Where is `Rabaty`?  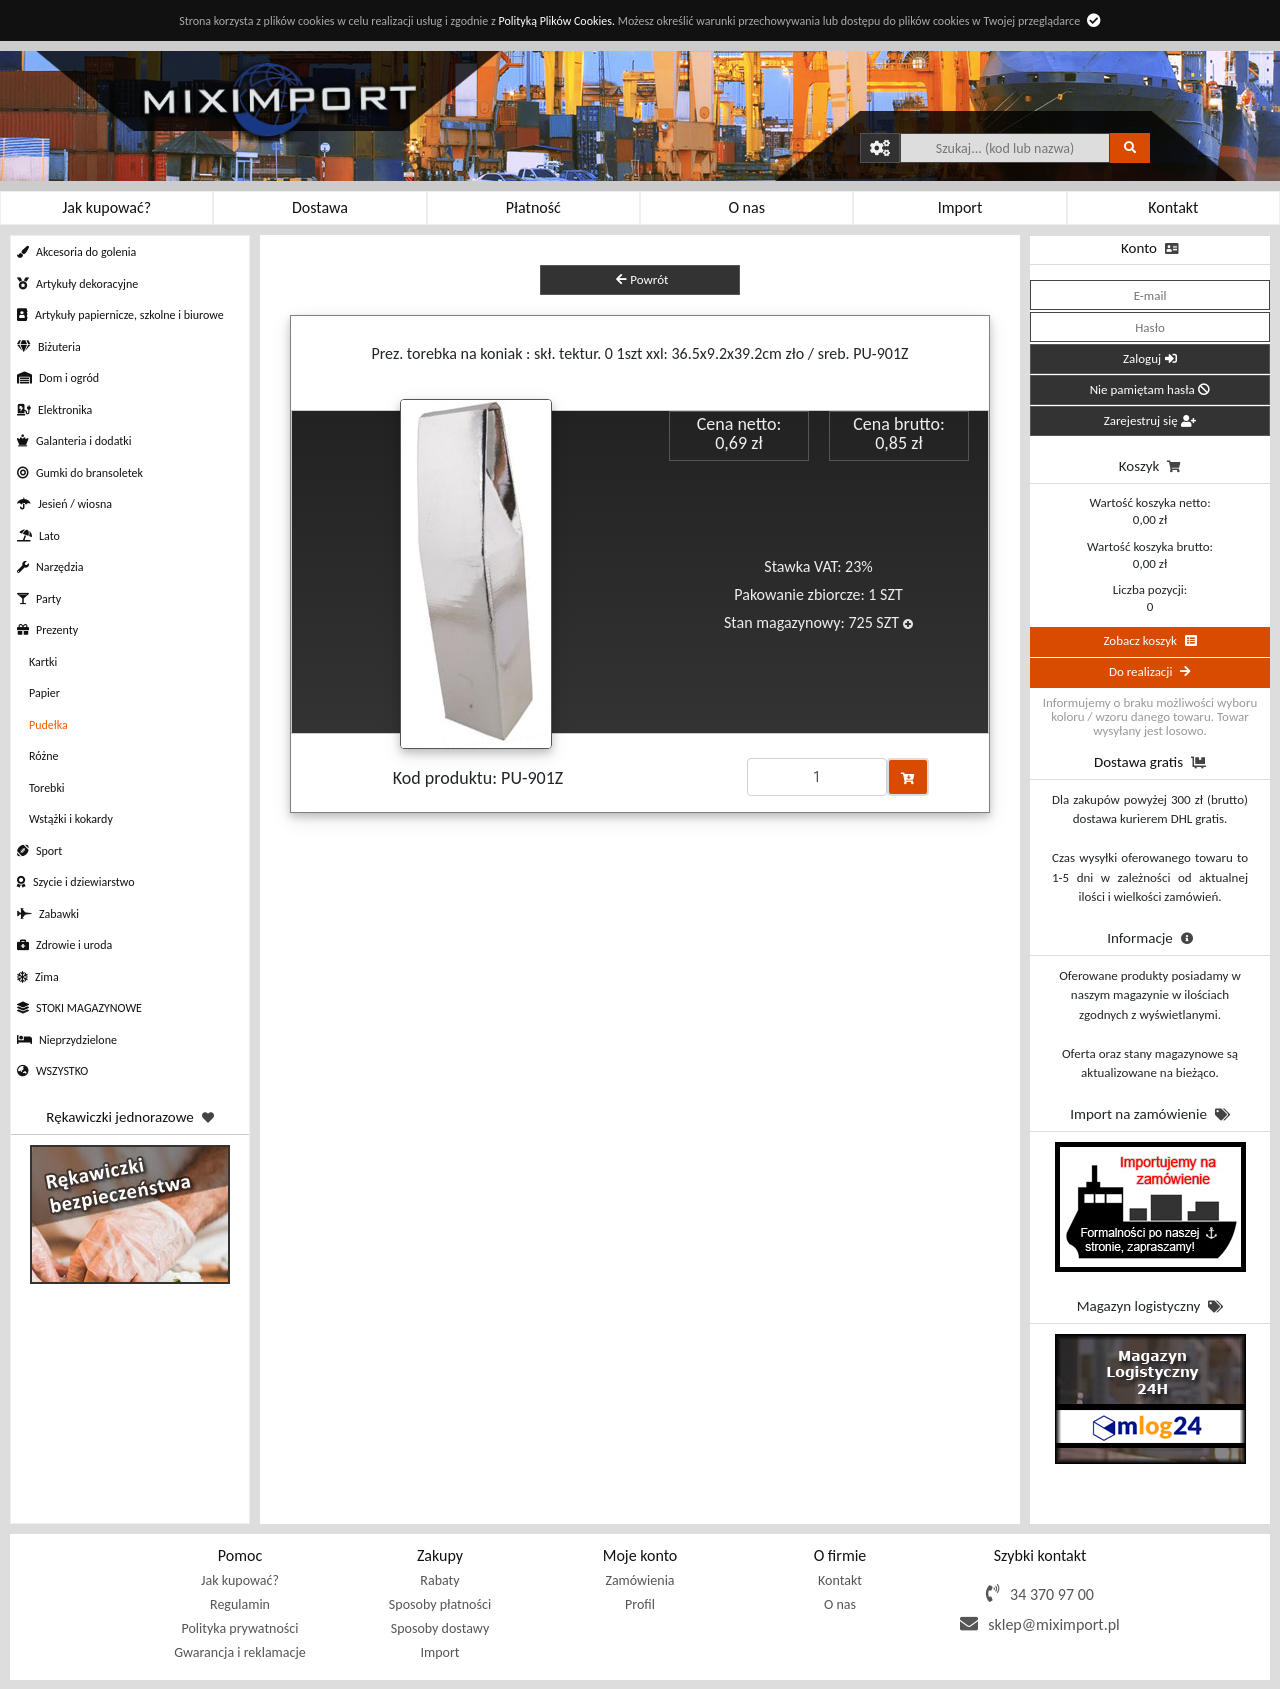 Rabaty is located at coordinates (439, 1580).